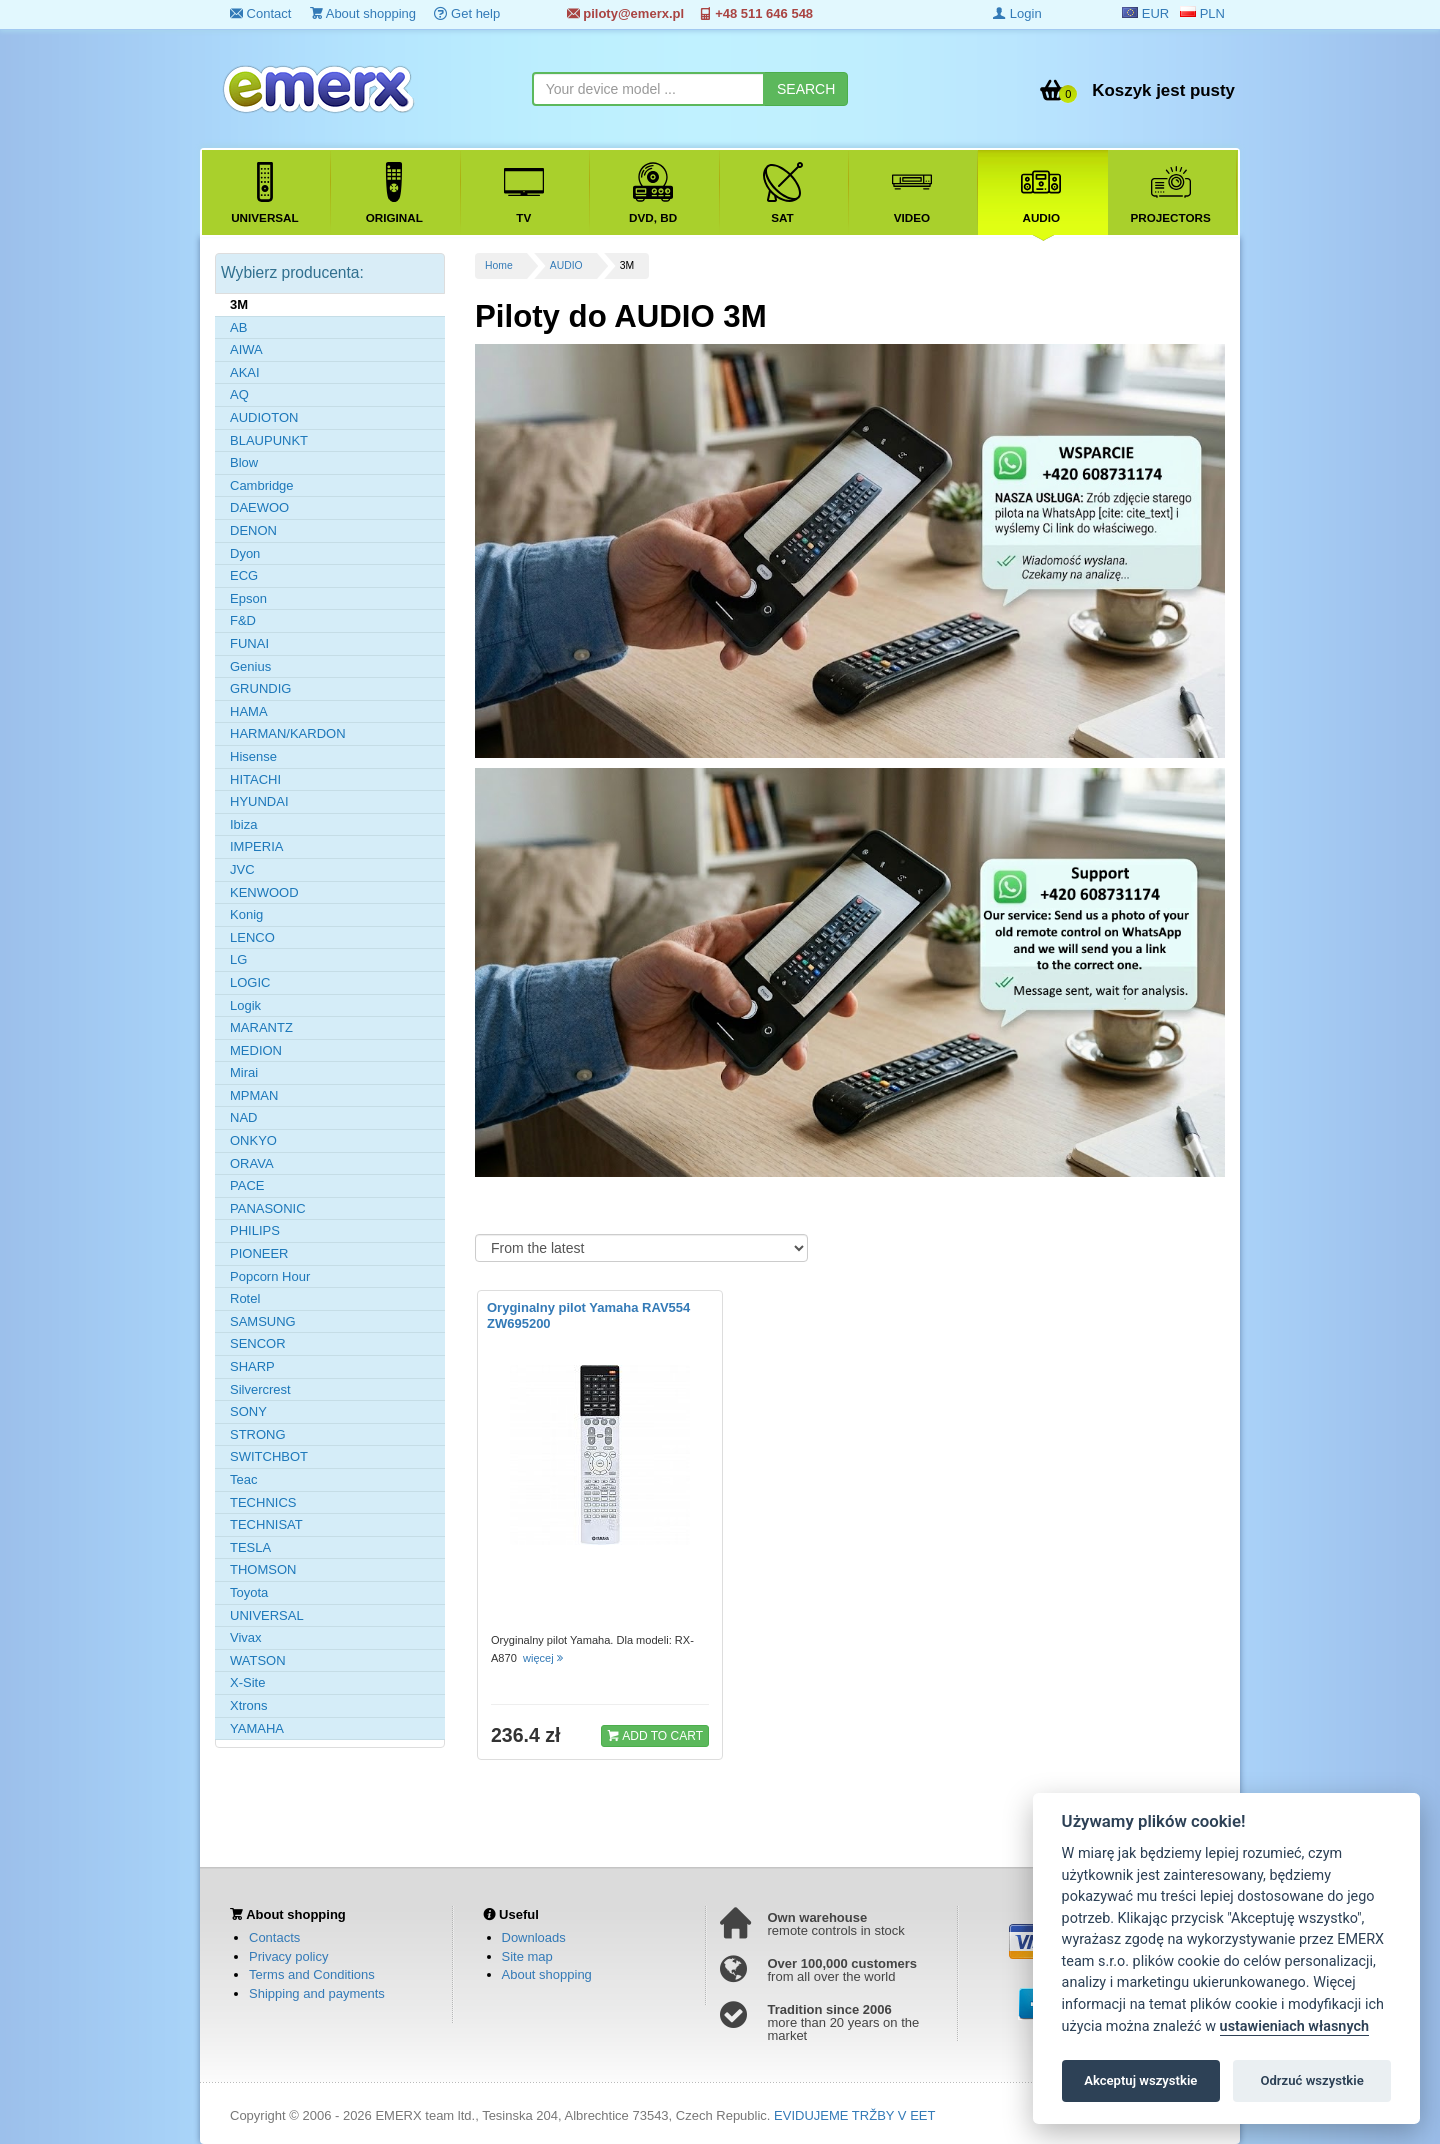 The image size is (1440, 2144). I want to click on AUDIOTON, so click(264, 417).